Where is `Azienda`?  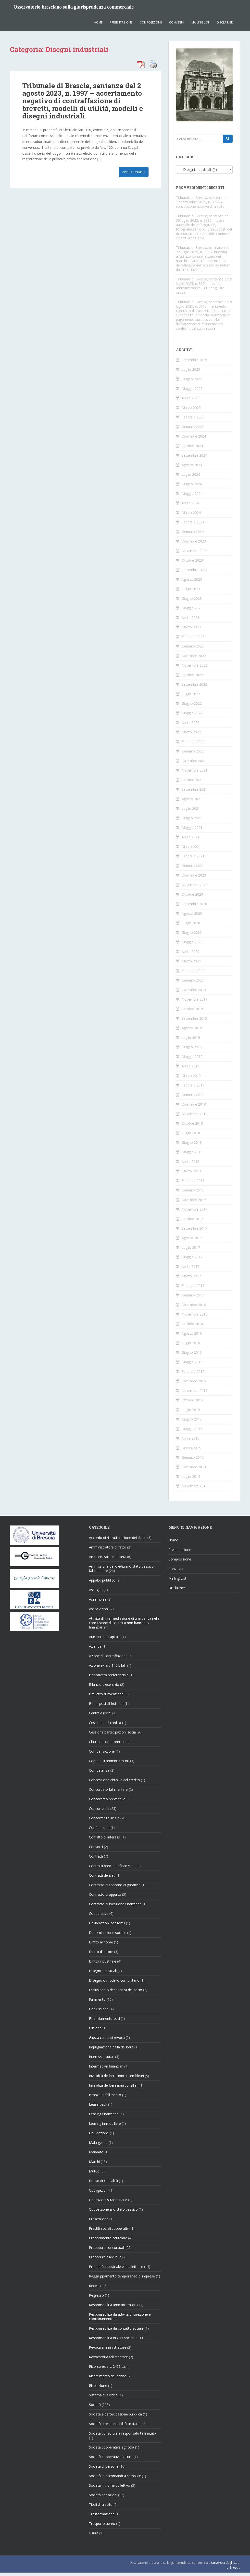
Azienda is located at coordinates (95, 1649).